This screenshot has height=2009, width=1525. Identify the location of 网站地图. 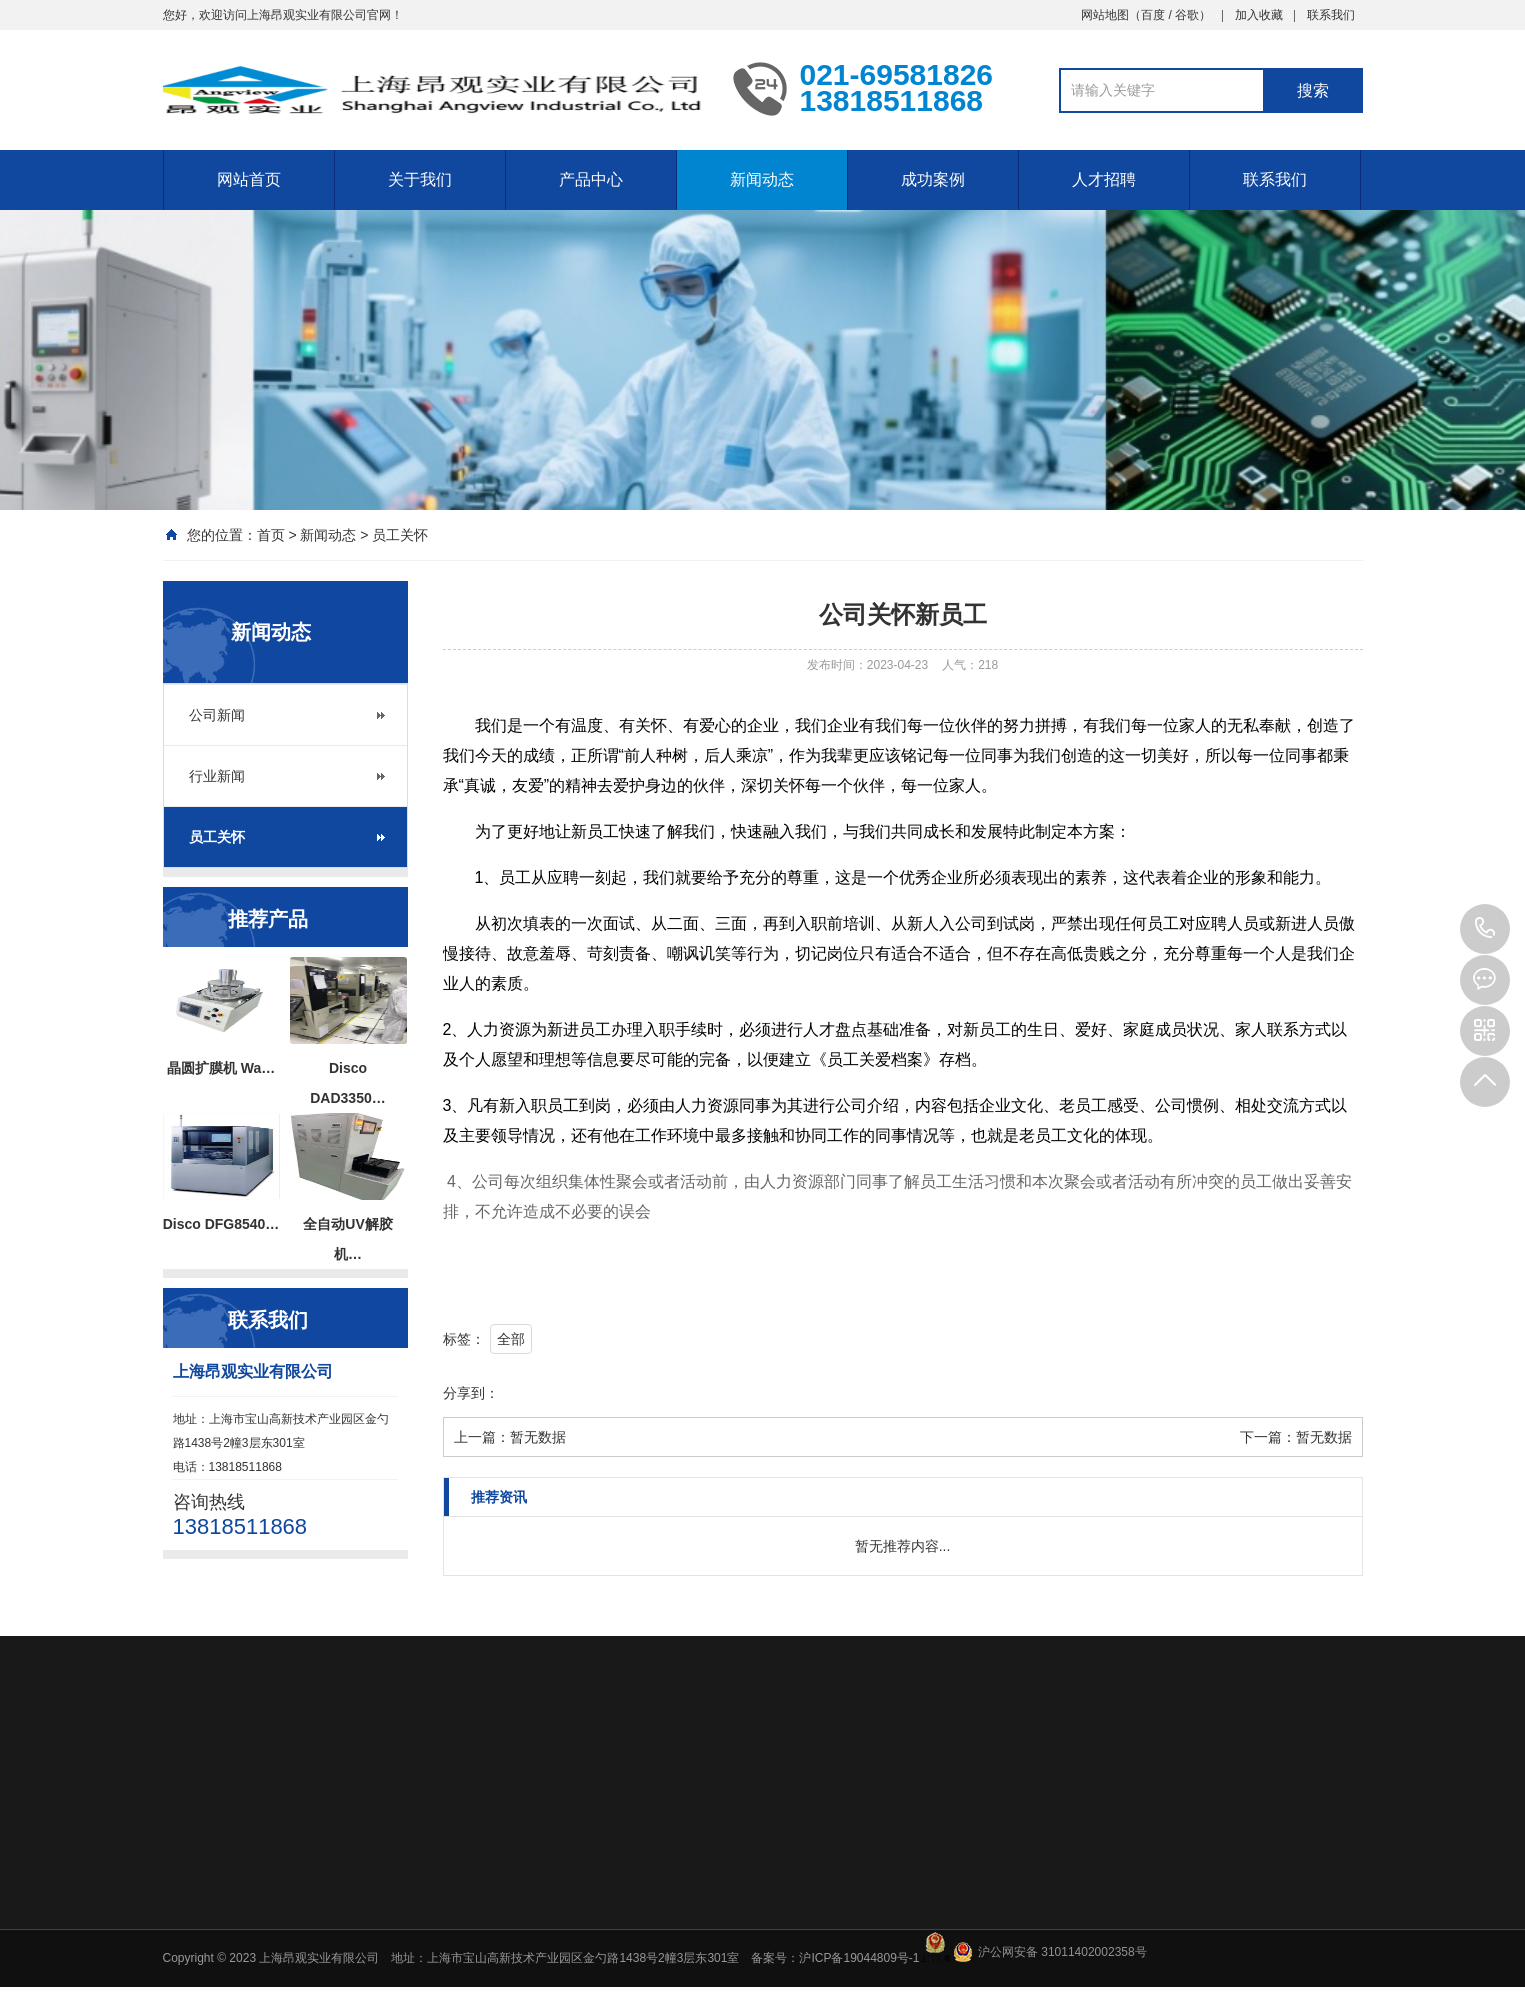
(1105, 15).